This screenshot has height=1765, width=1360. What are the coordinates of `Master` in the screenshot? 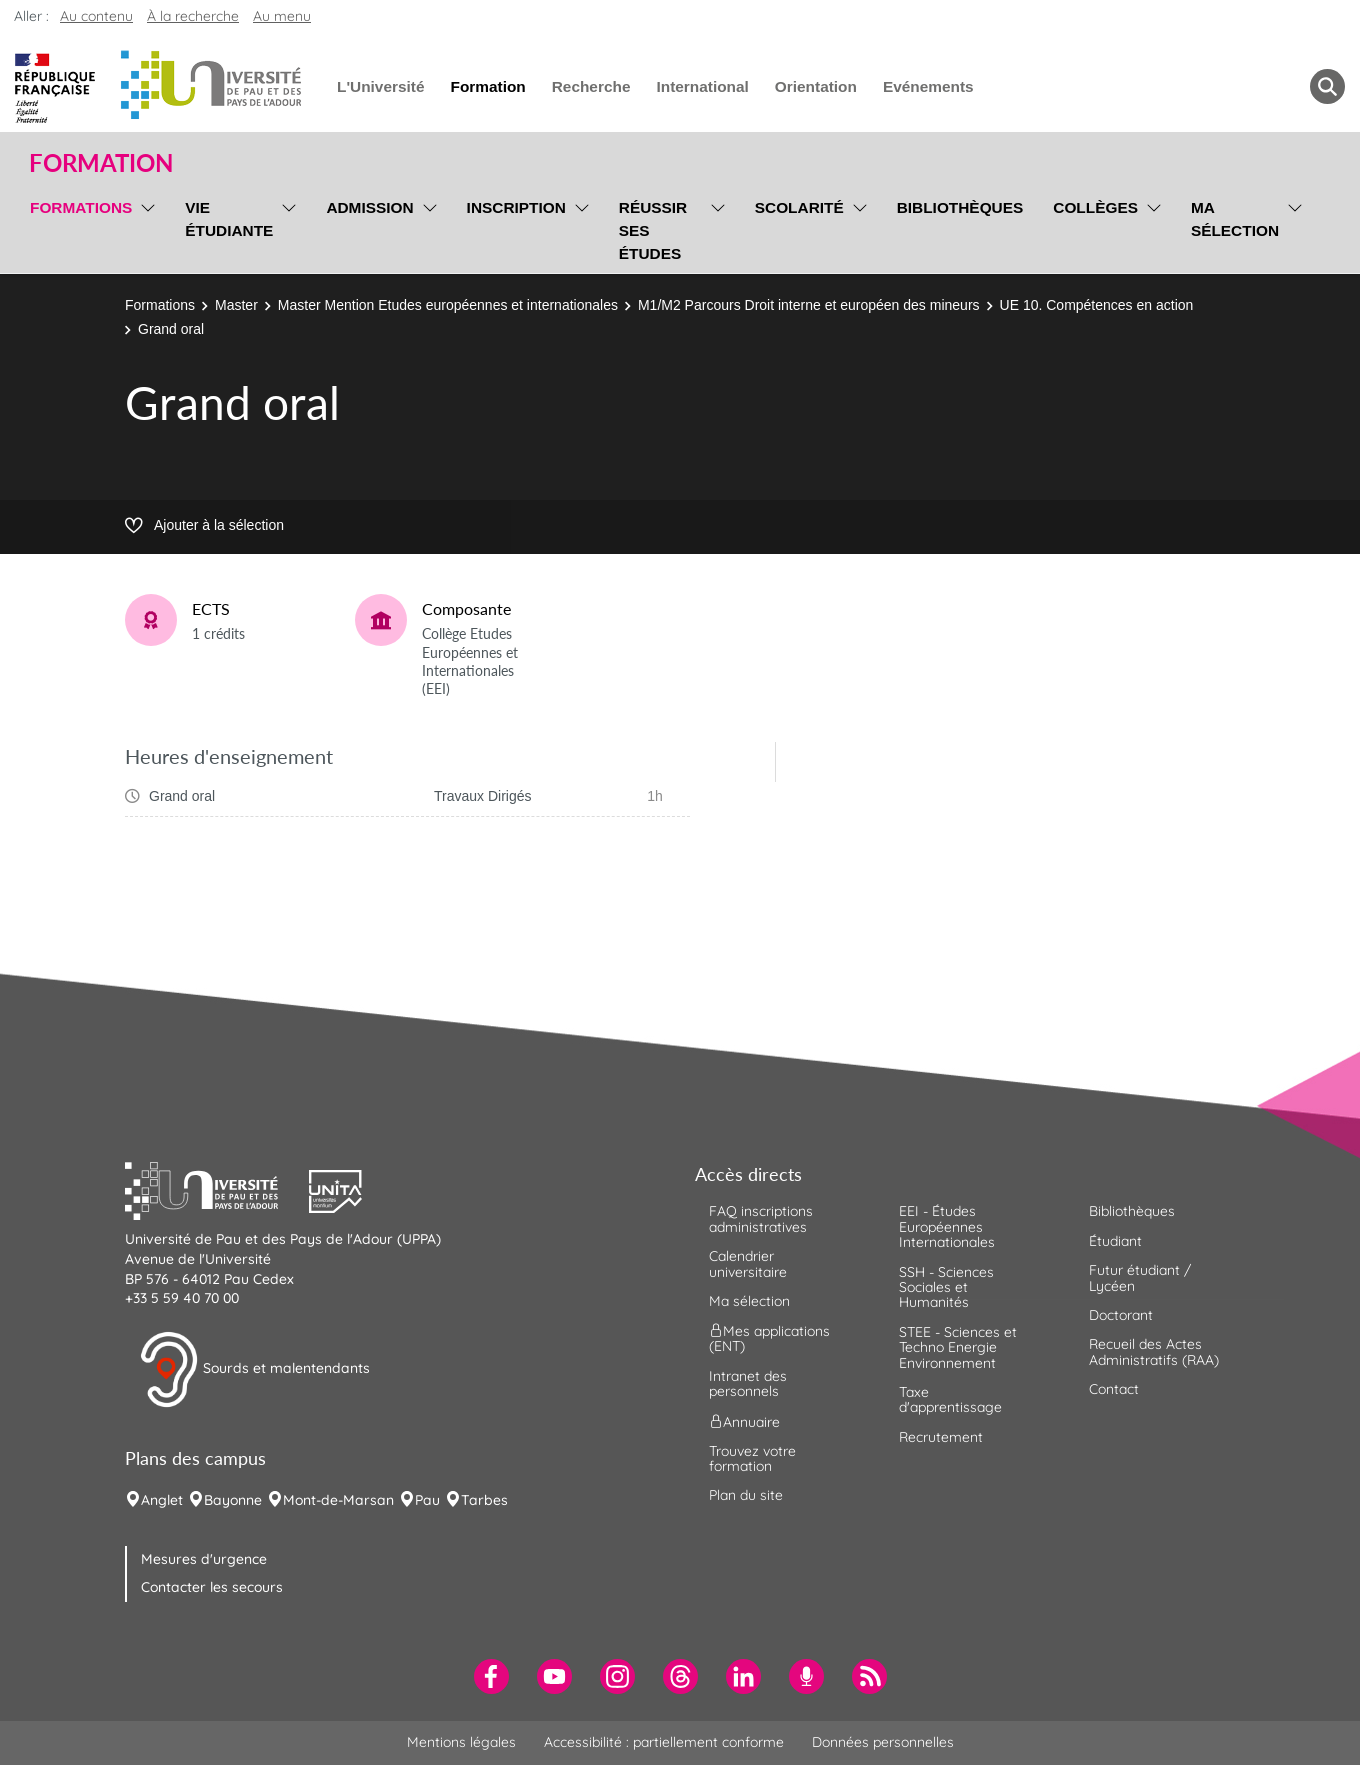 It's located at (236, 305).